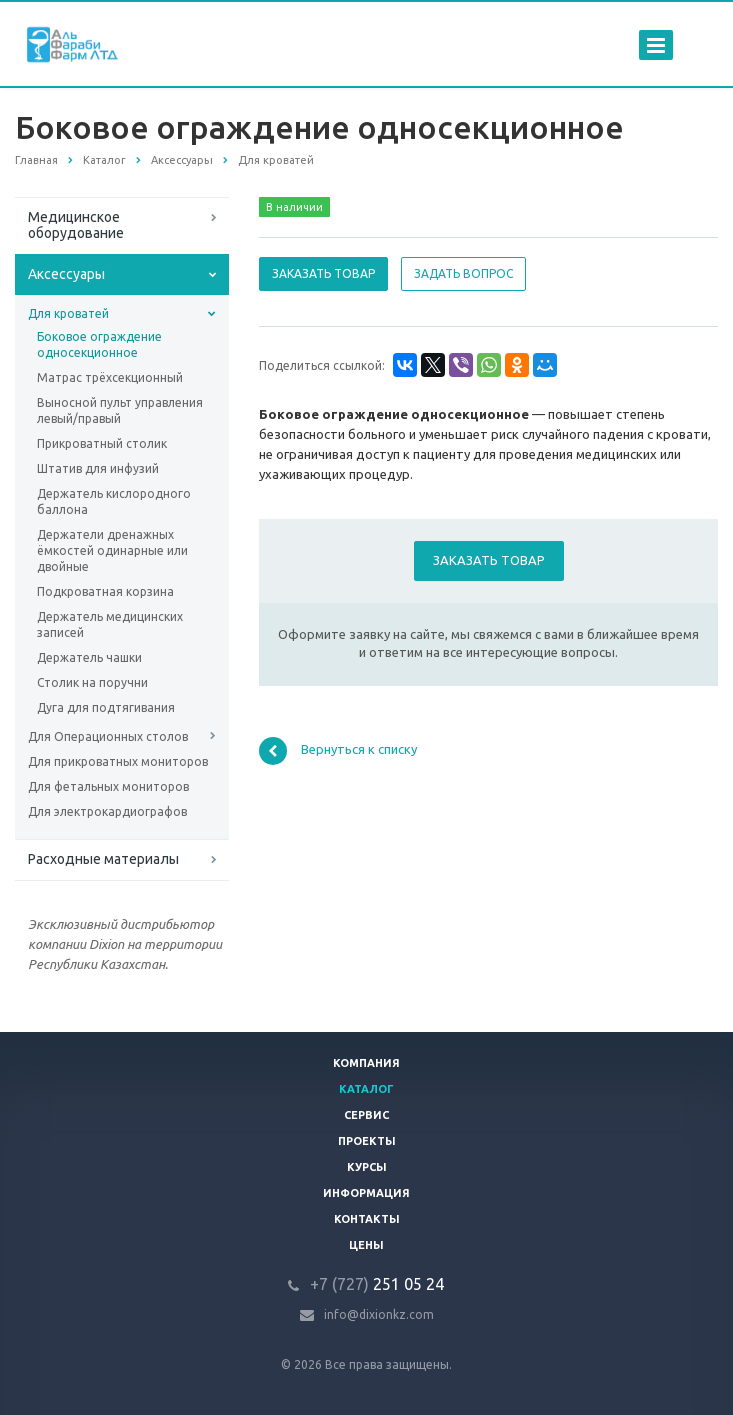 This screenshot has width=733, height=1415. What do you see at coordinates (366, 1245) in the screenshot?
I see `Цены` at bounding box center [366, 1245].